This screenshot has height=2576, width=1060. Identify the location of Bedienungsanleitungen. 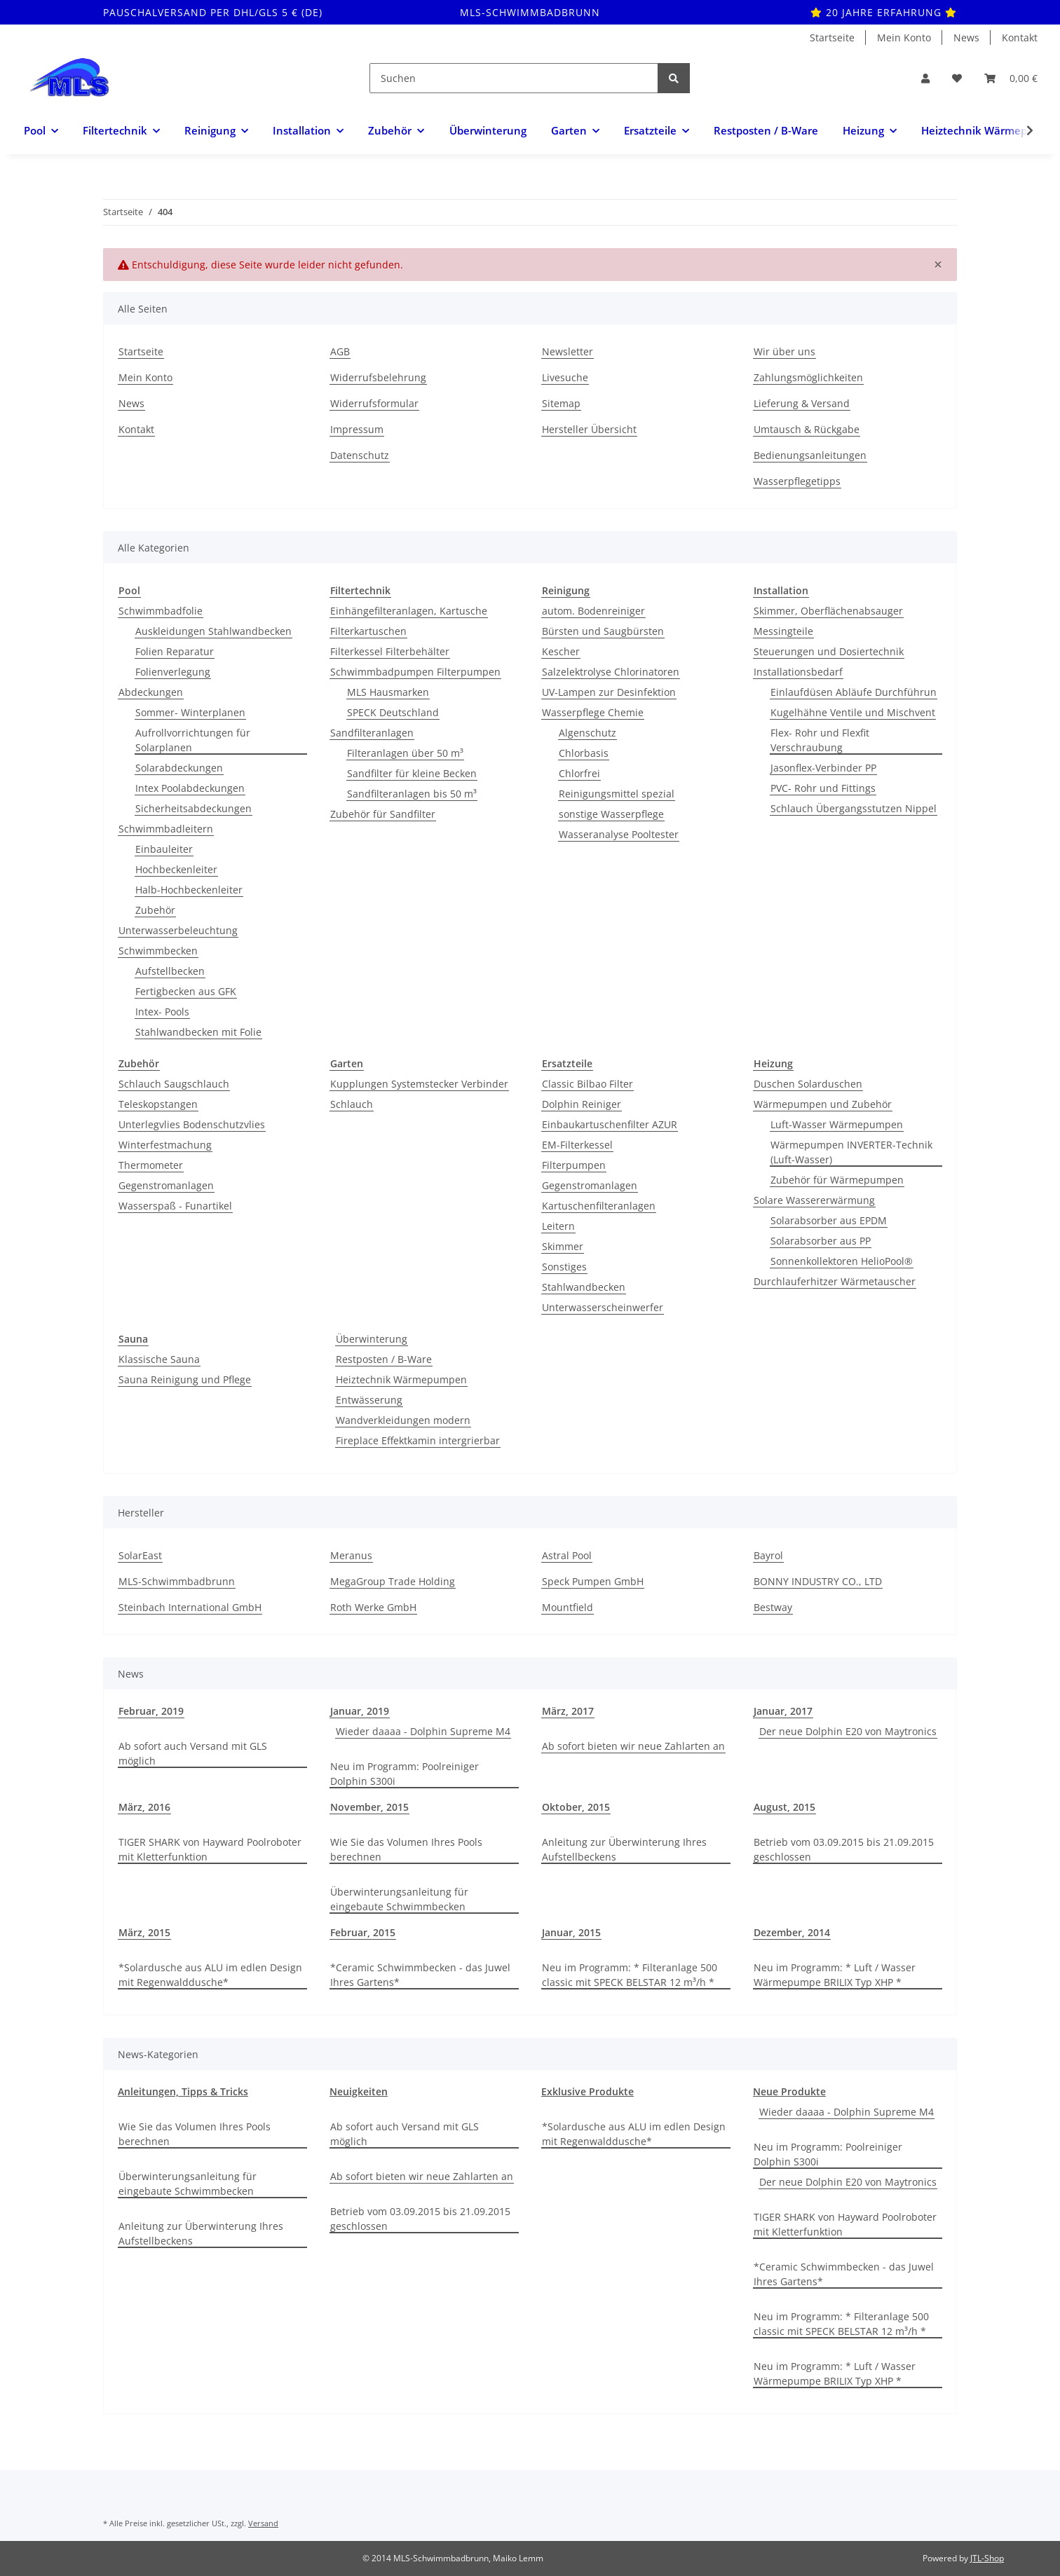
(810, 455).